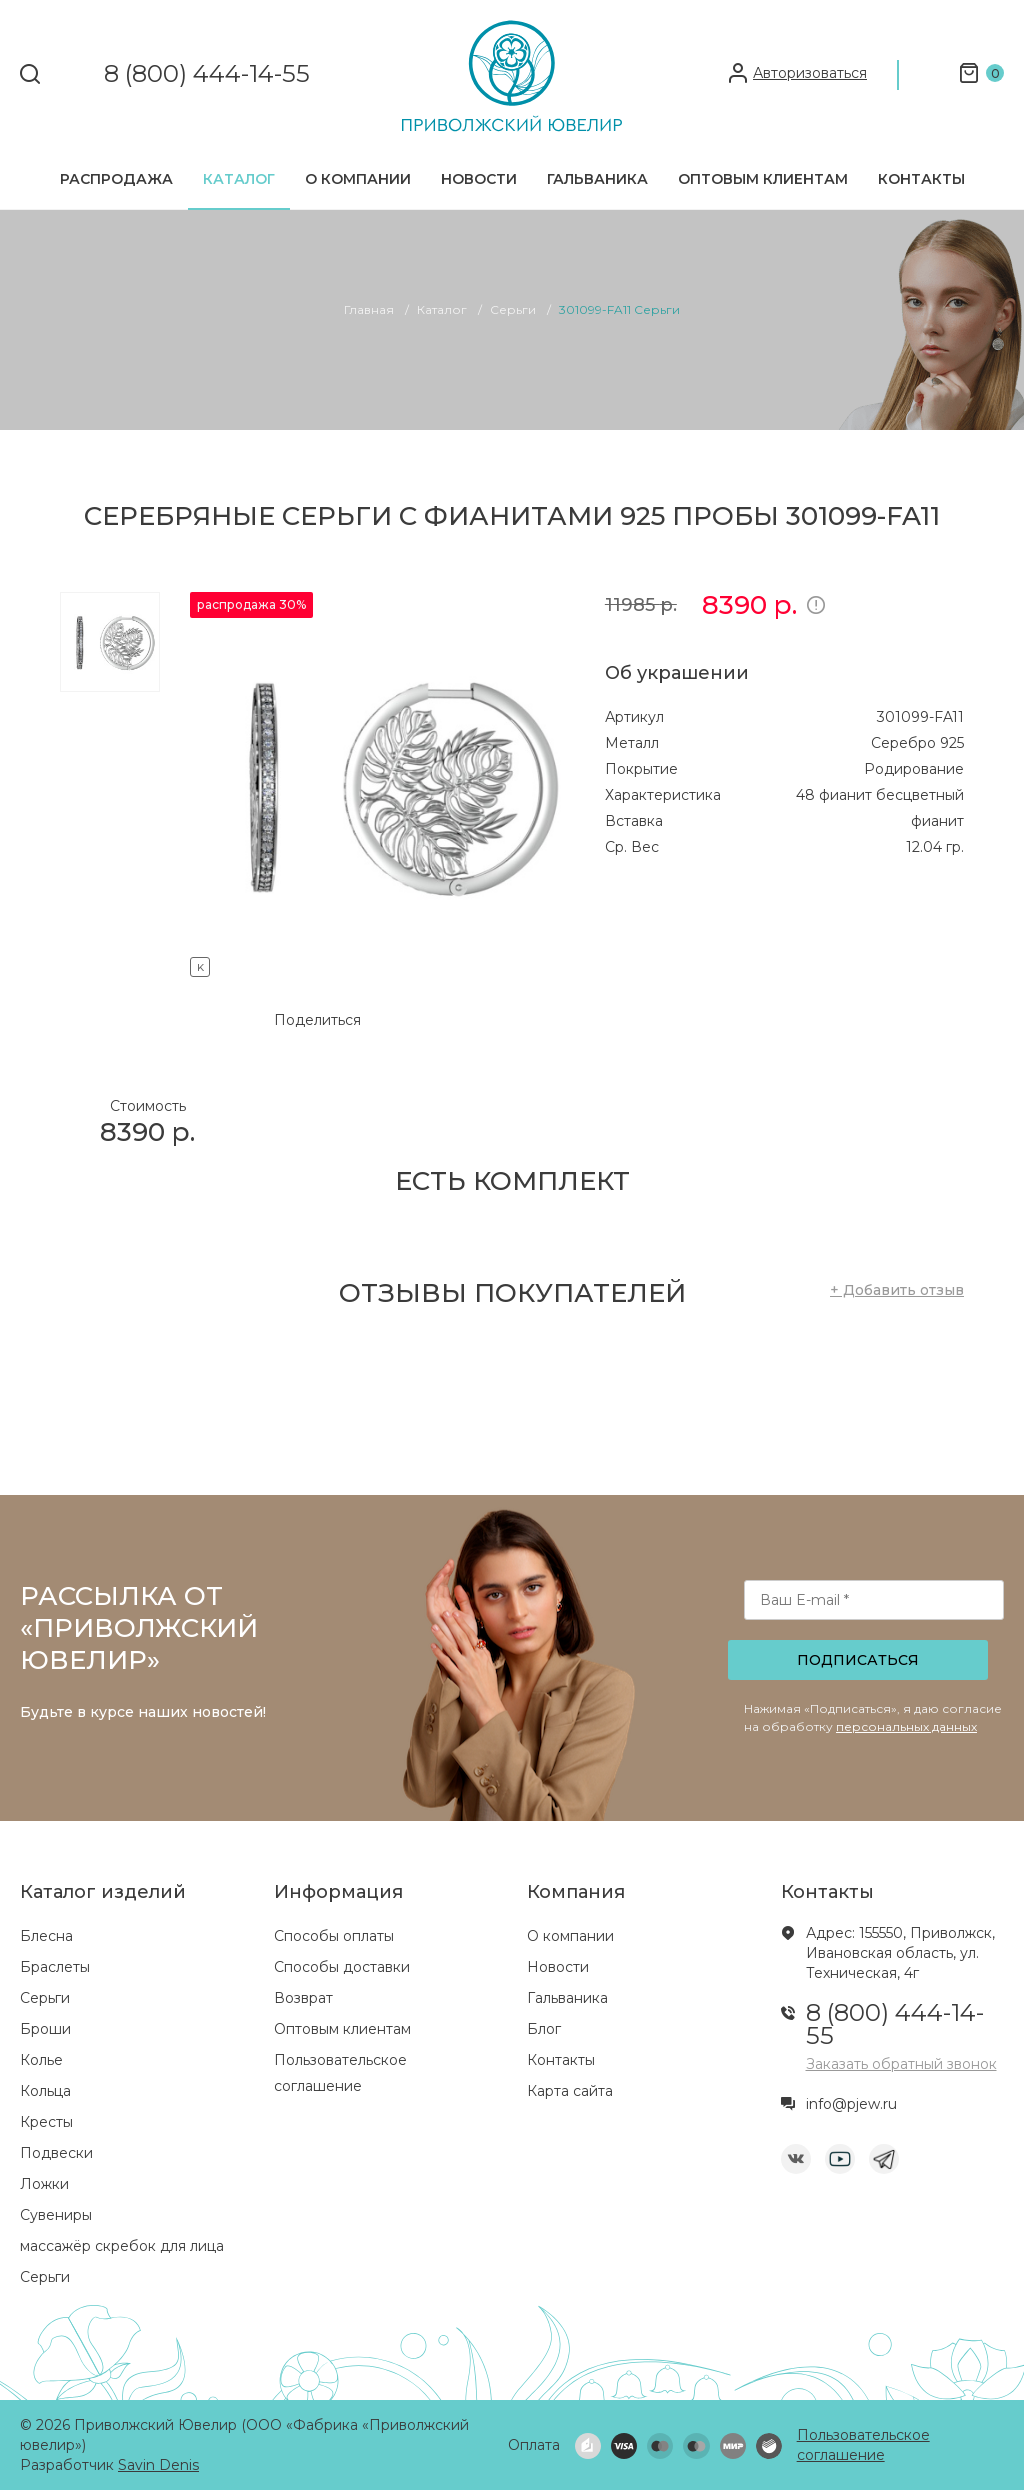  What do you see at coordinates (901, 2064) in the screenshot?
I see `Заказать обратный звонок` at bounding box center [901, 2064].